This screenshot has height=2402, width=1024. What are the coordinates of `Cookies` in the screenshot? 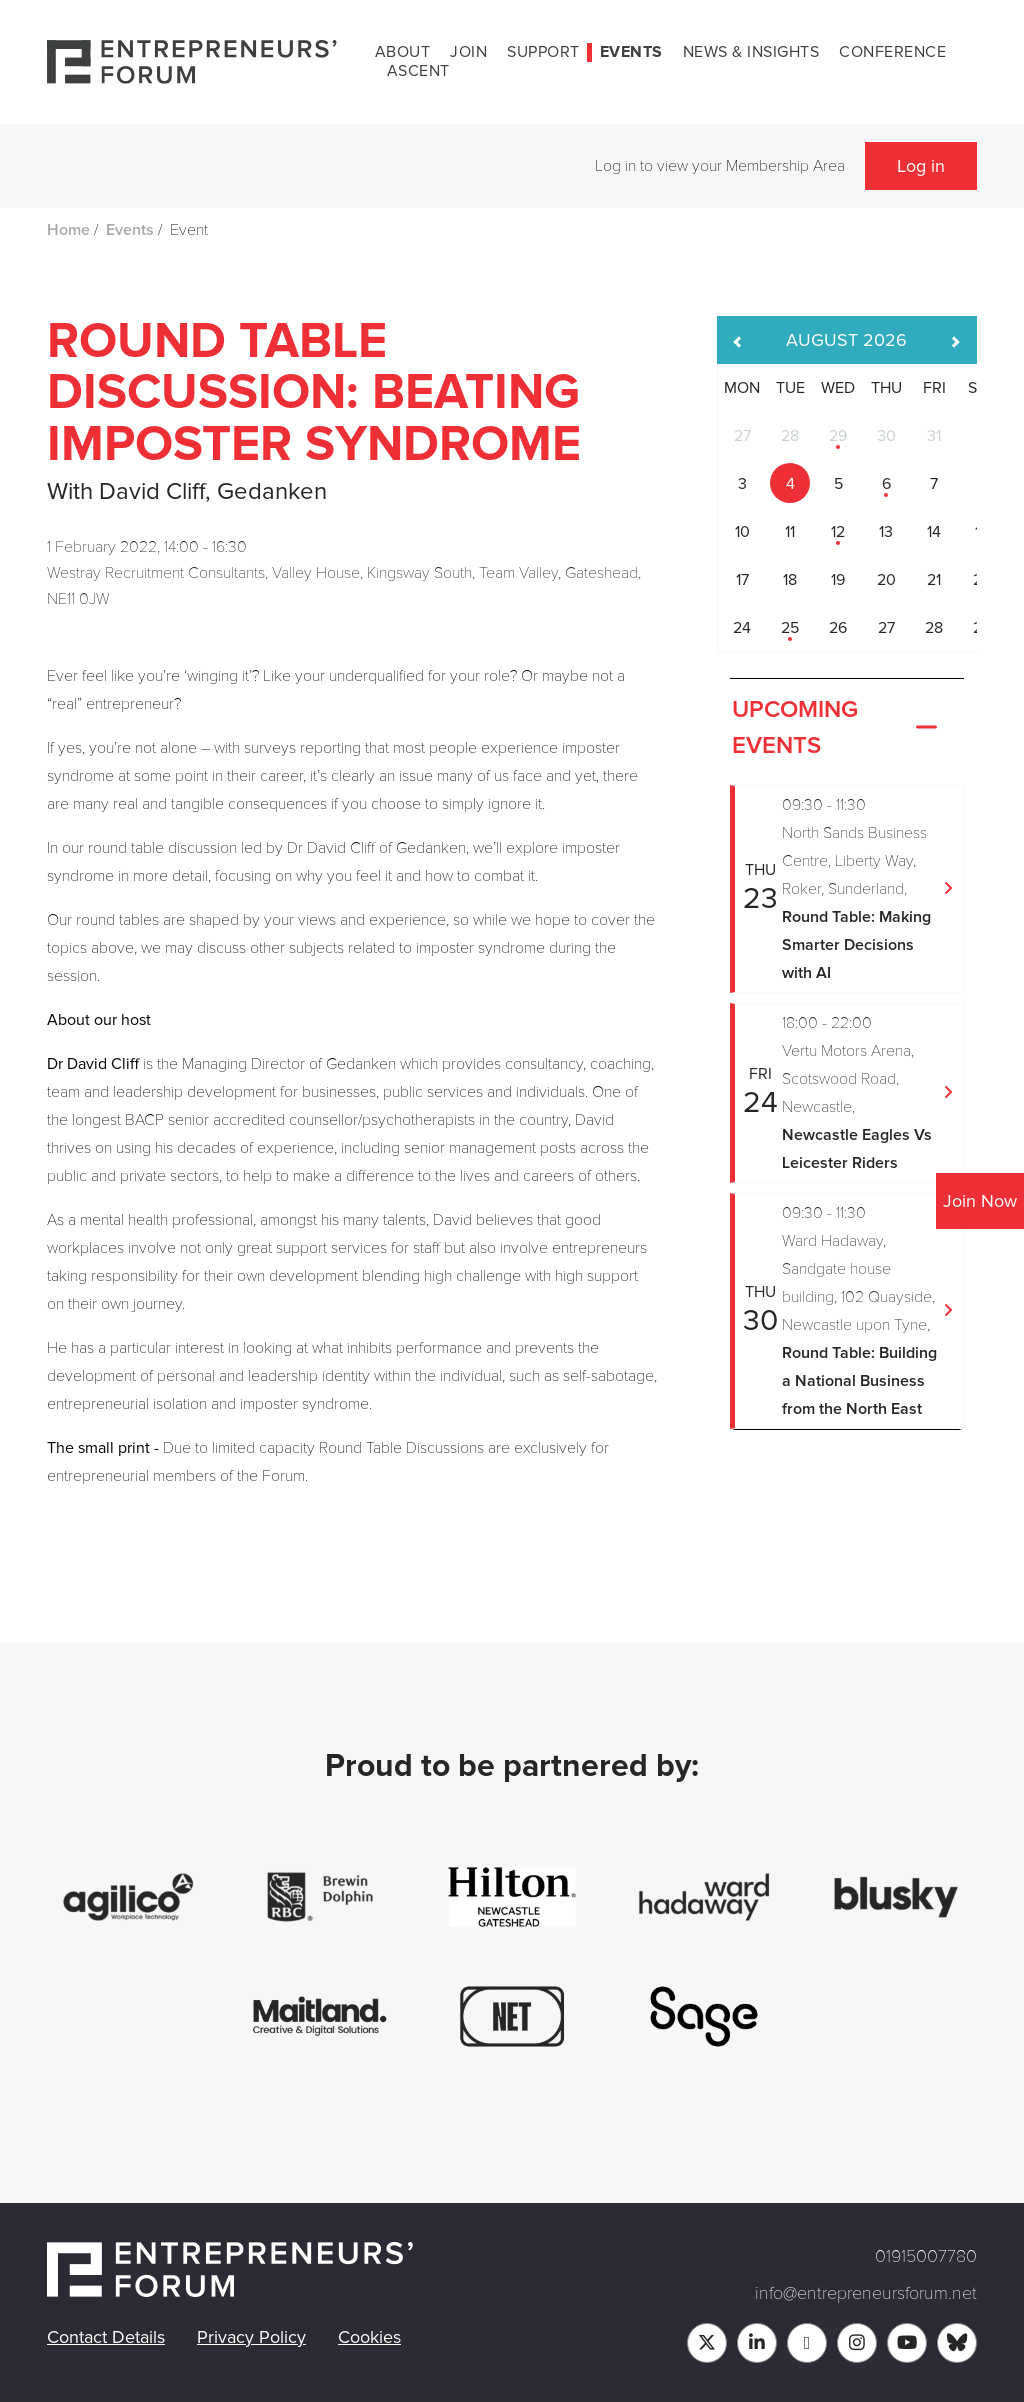 It's located at (369, 2337).